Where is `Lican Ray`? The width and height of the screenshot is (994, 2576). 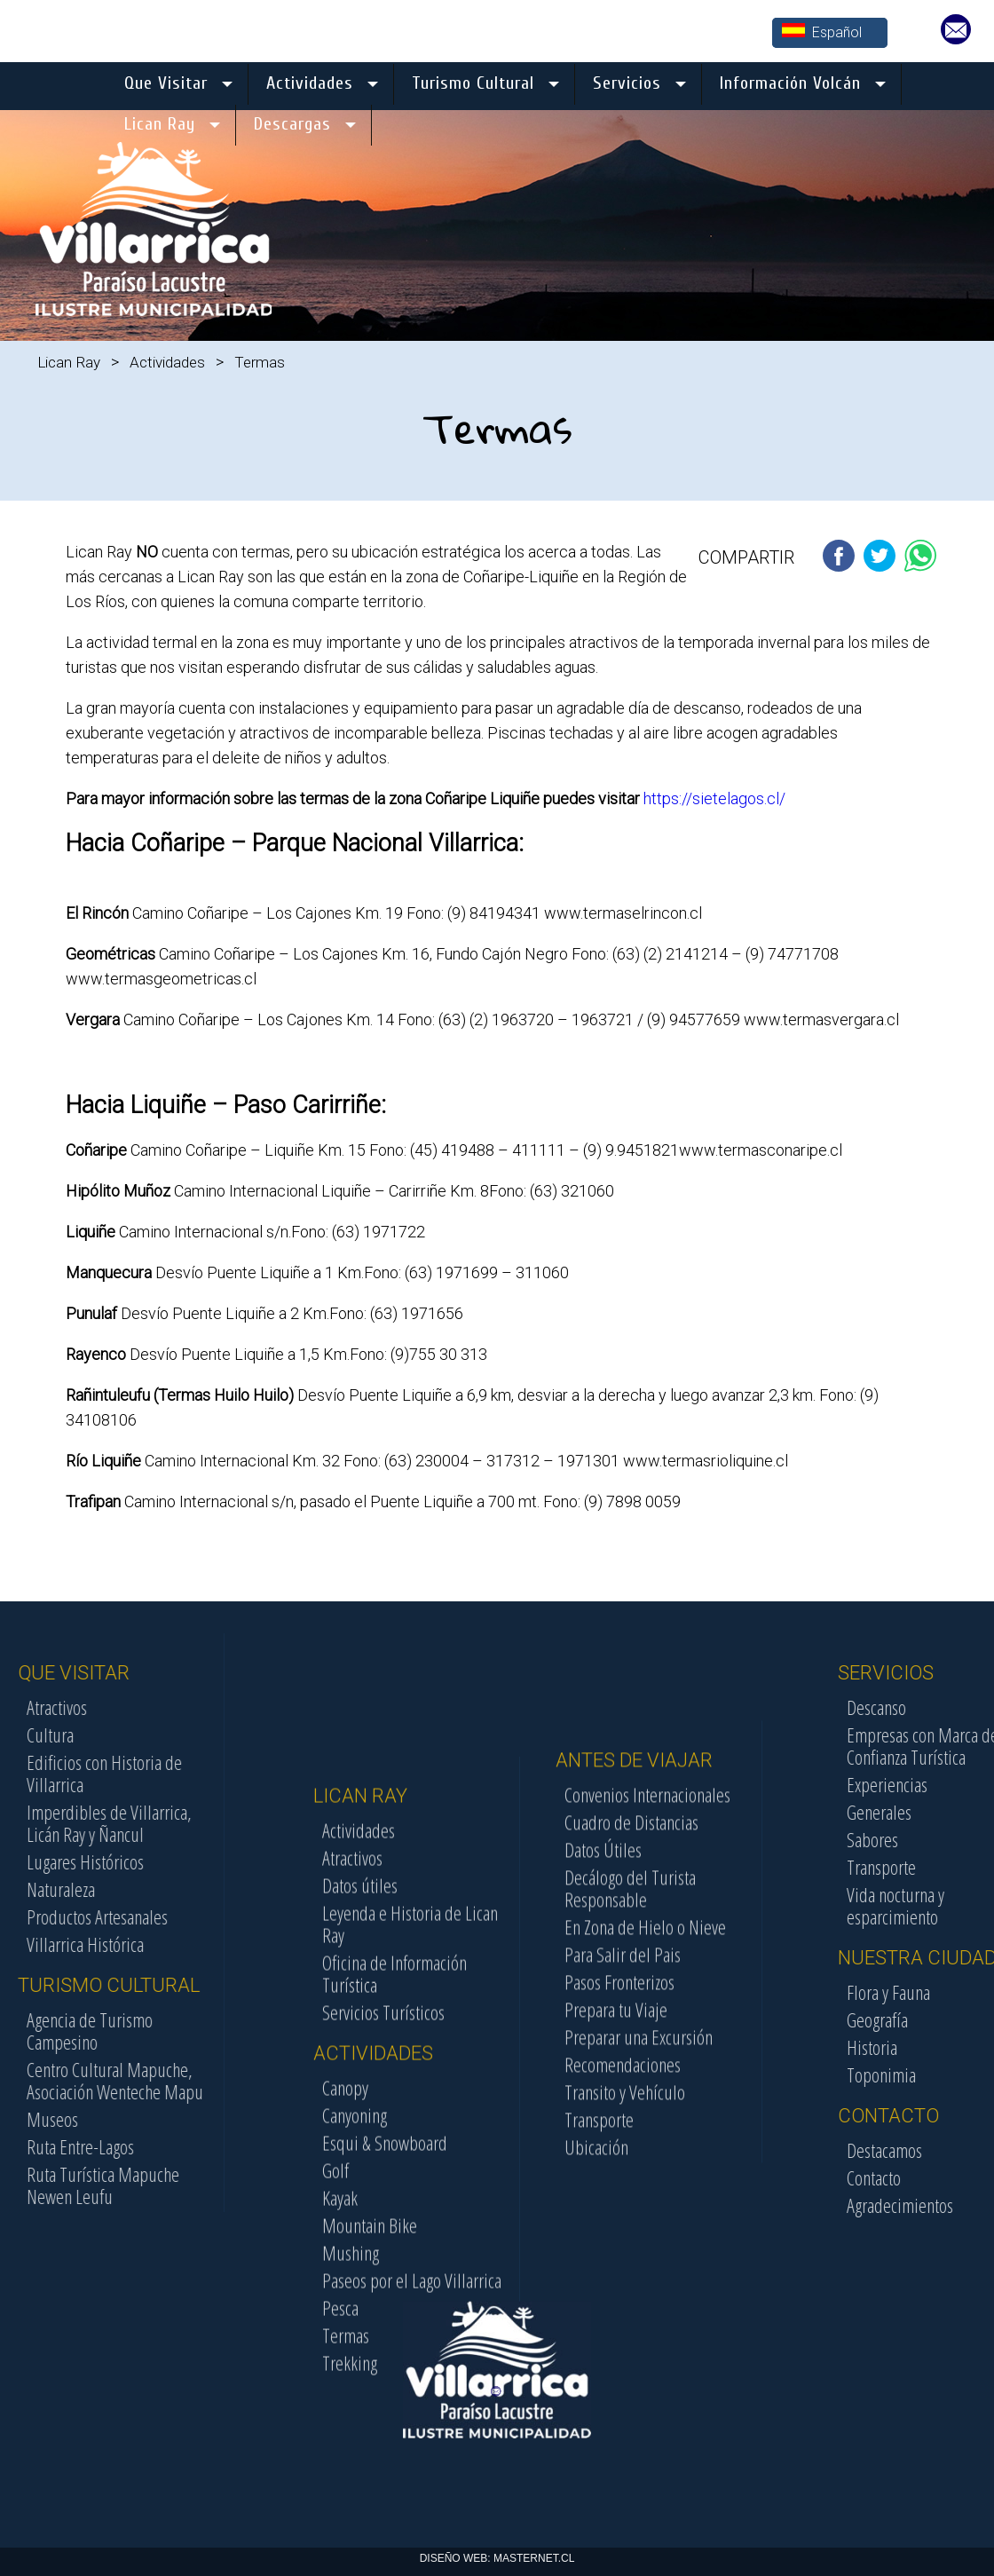 Lican Ray is located at coordinates (68, 362).